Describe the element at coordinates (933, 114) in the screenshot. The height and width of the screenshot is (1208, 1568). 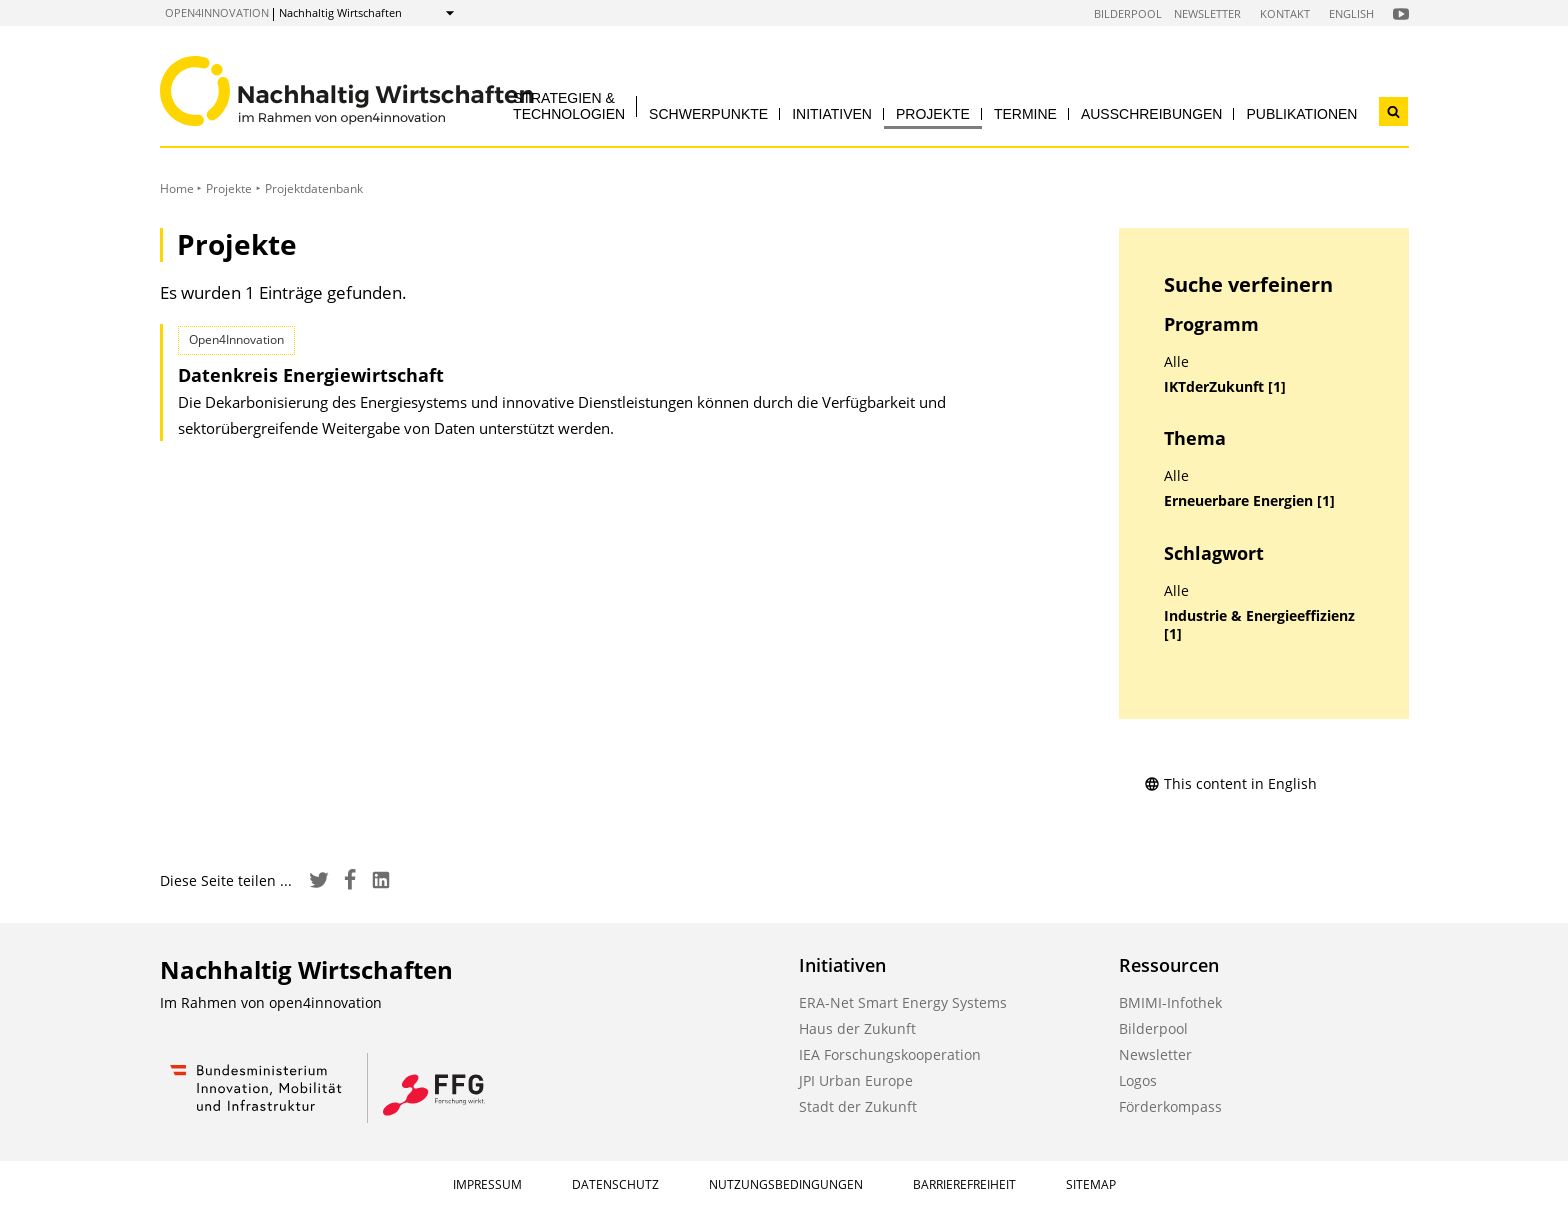
I see `Projekte` at that location.